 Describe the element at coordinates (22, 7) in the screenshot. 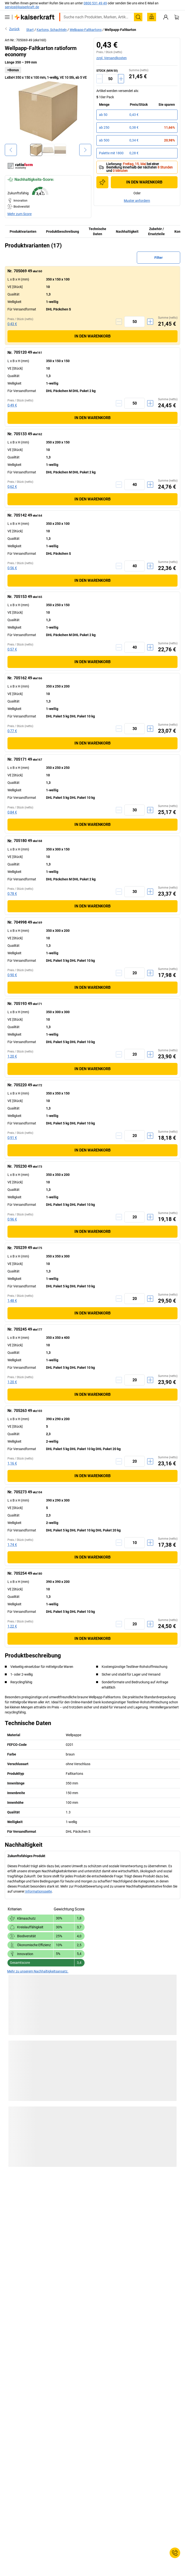

I see `service@kaiserkraft.de` at that location.